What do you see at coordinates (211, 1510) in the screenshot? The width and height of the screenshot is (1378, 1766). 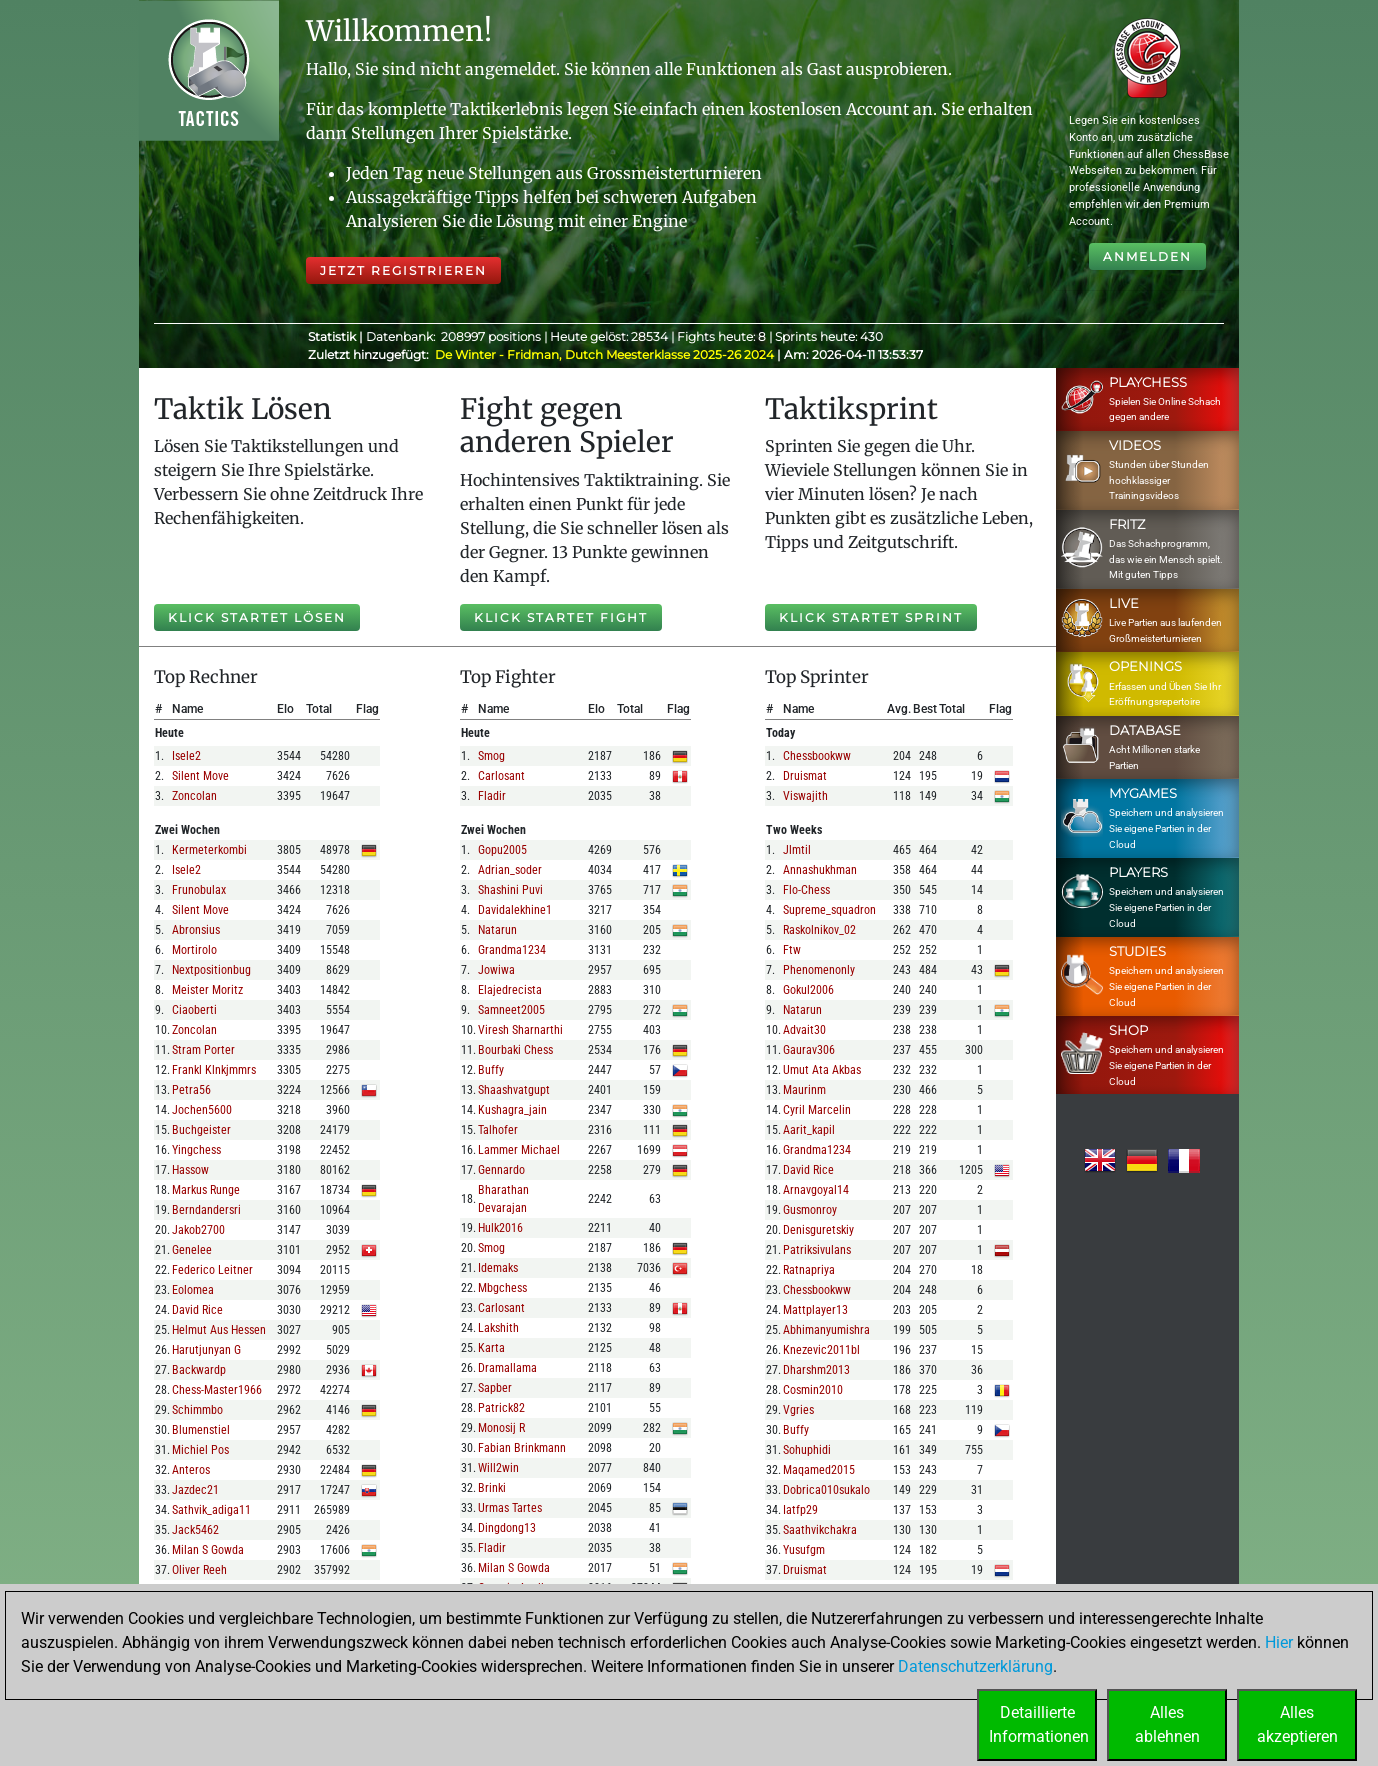 I see `sathvik_adiga11` at bounding box center [211, 1510].